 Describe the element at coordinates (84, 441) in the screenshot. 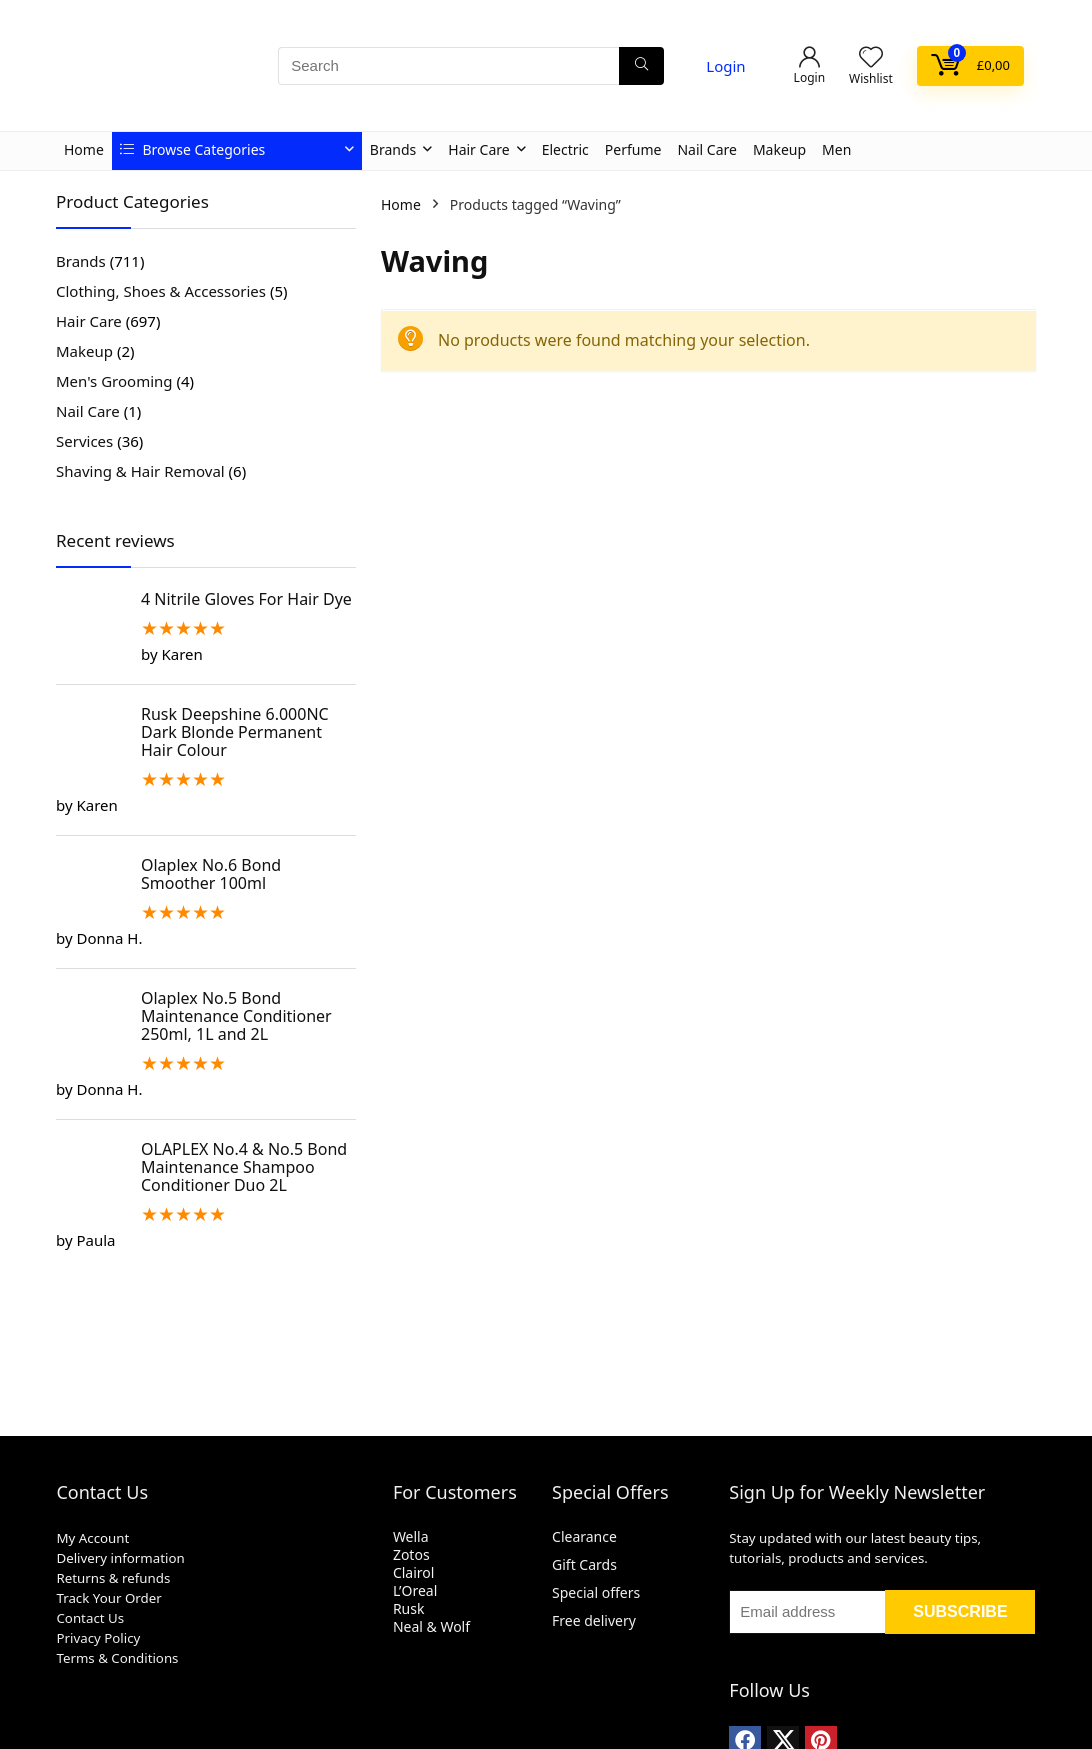

I see `Services` at that location.